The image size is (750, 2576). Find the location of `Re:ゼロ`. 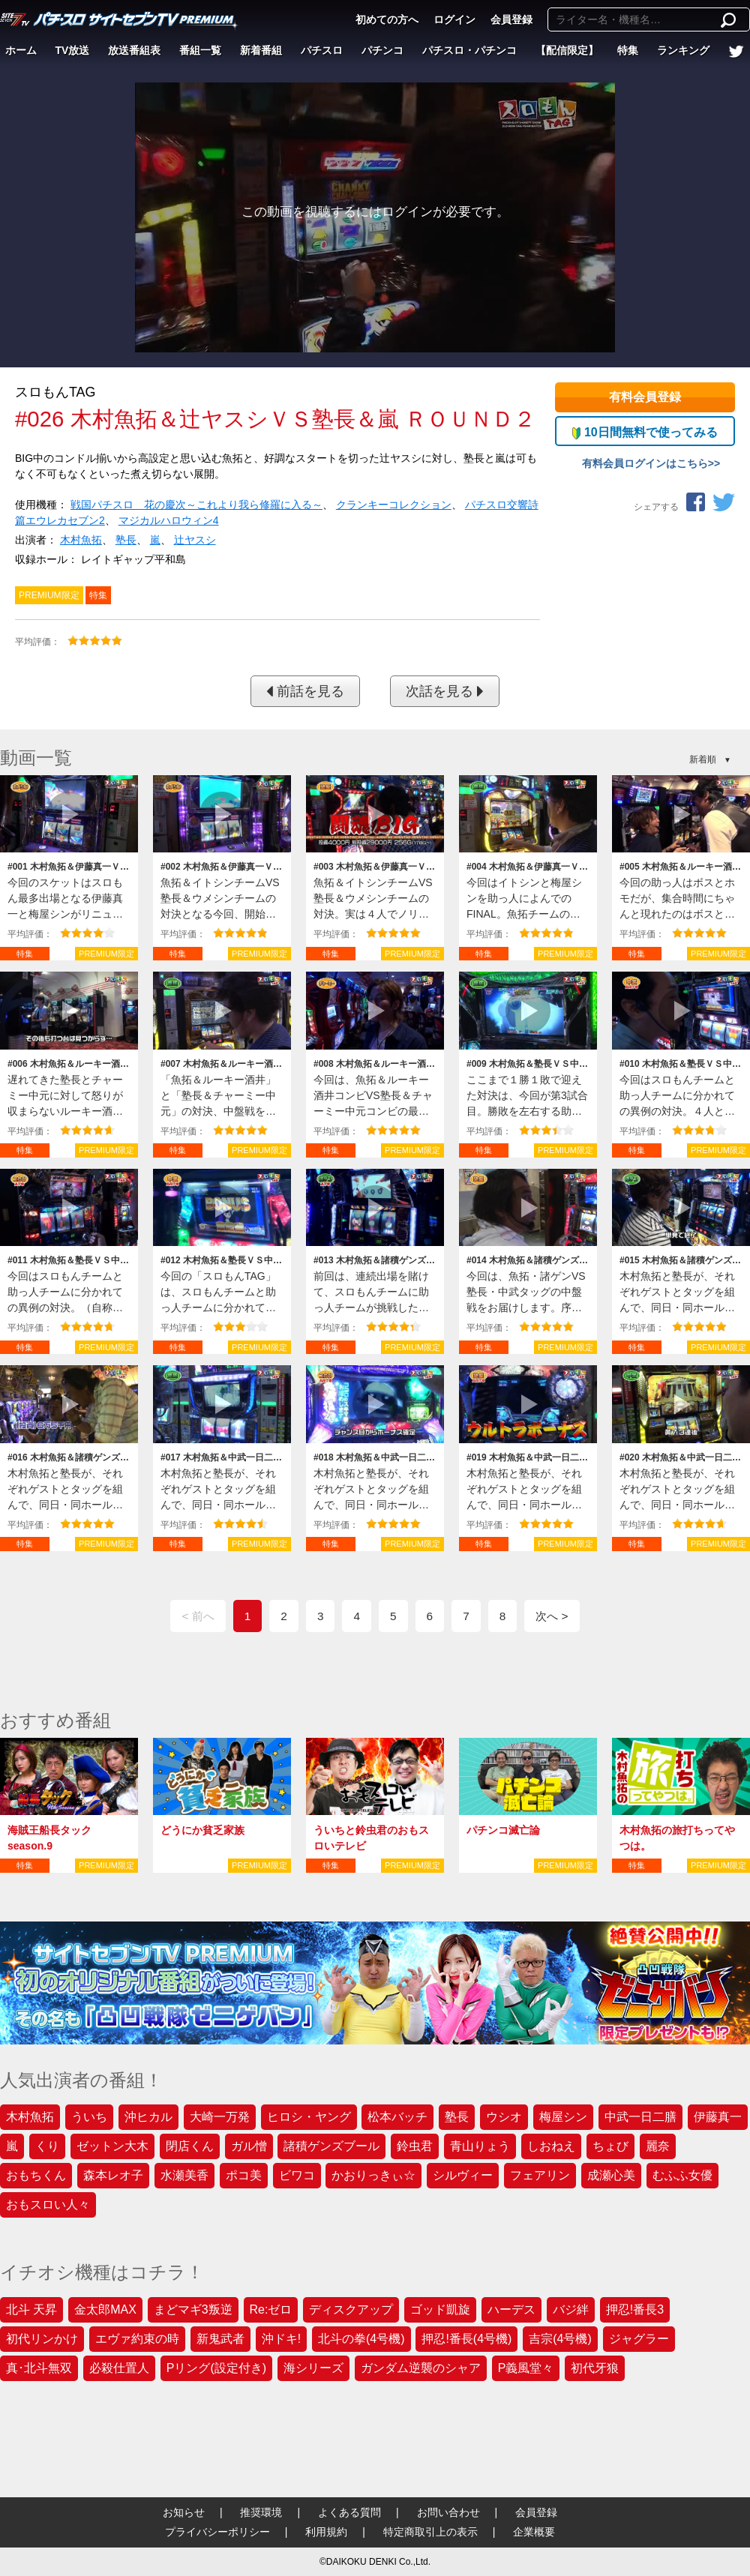

Re:ゼロ is located at coordinates (271, 2309).